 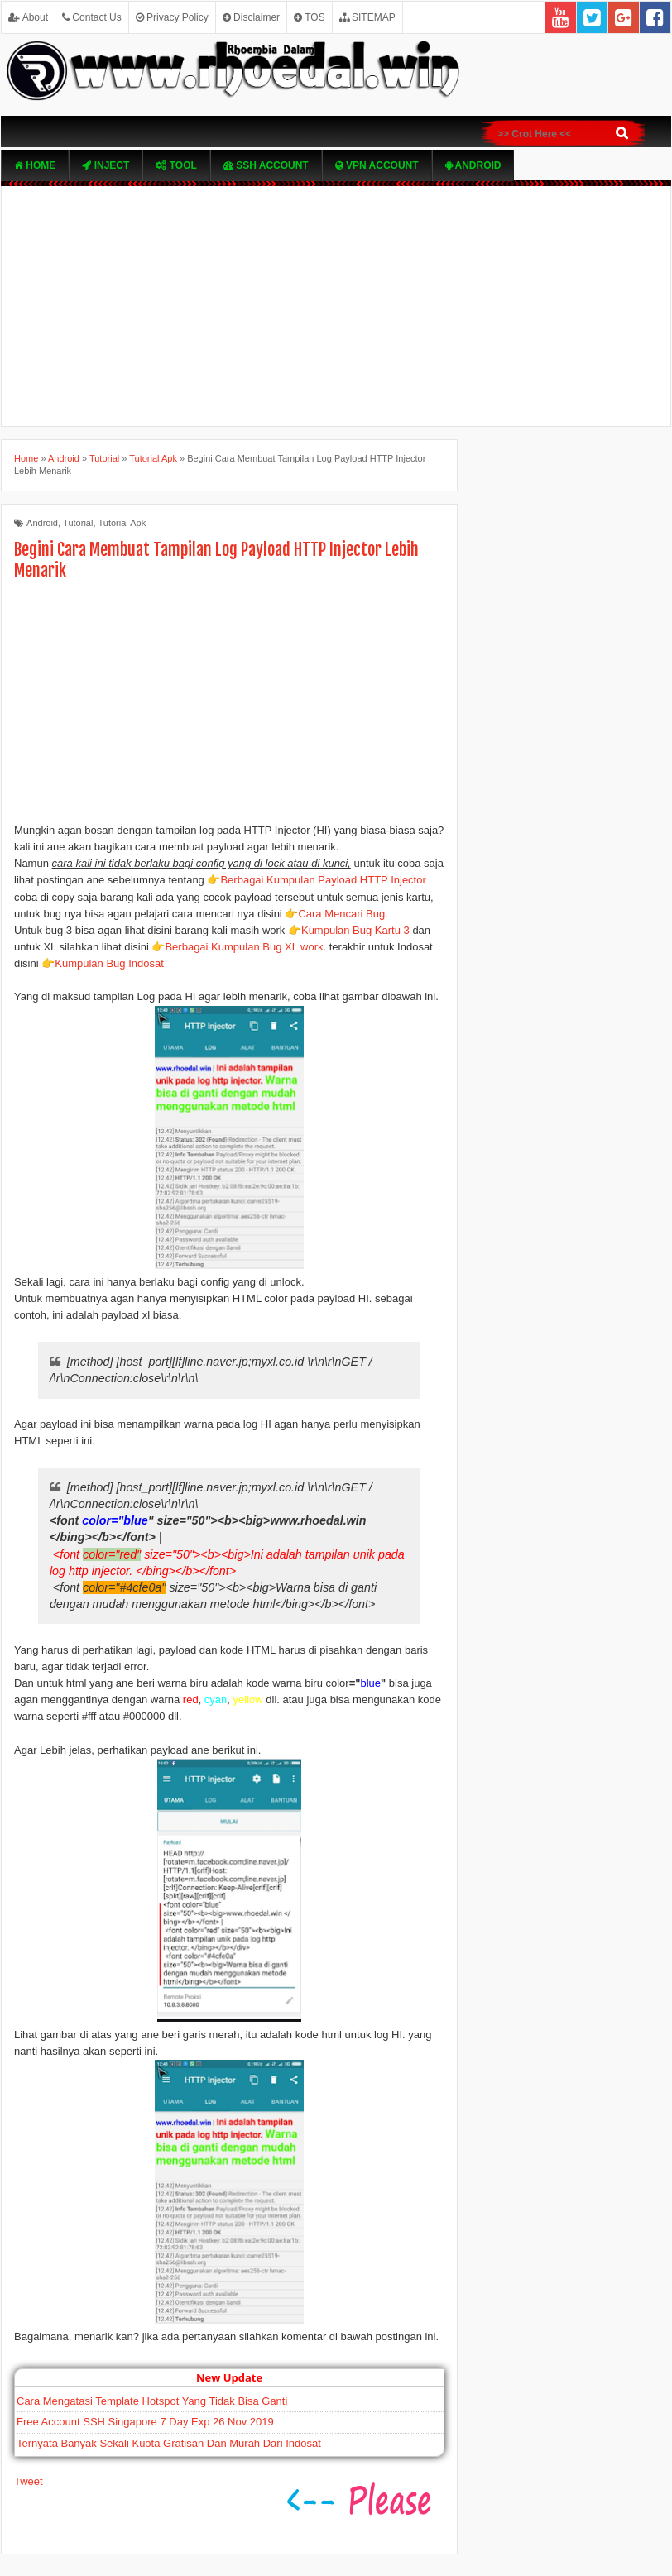 What do you see at coordinates (92, 17) in the screenshot?
I see `Contact Us` at bounding box center [92, 17].